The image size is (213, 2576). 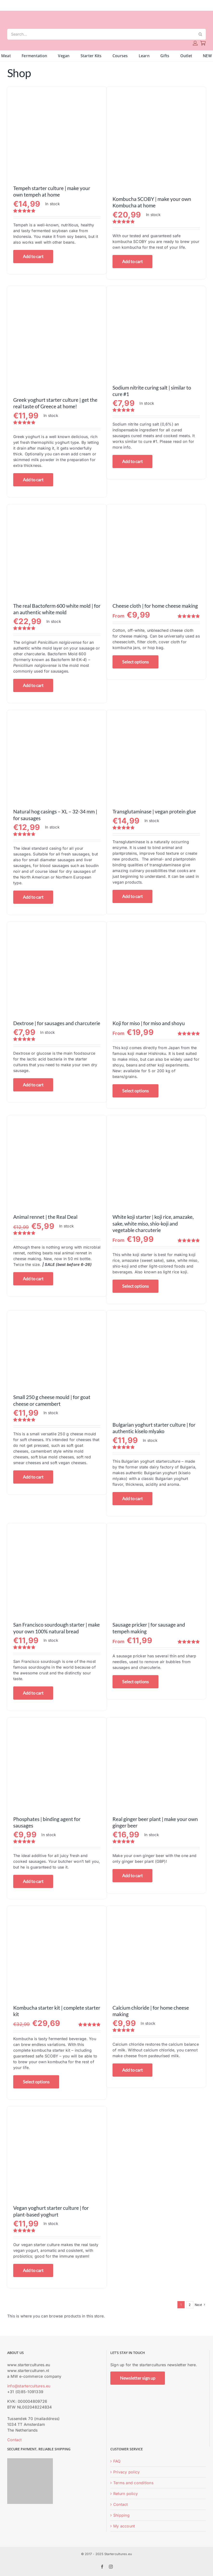 I want to click on Newsletter sign up, so click(x=137, y=2378).